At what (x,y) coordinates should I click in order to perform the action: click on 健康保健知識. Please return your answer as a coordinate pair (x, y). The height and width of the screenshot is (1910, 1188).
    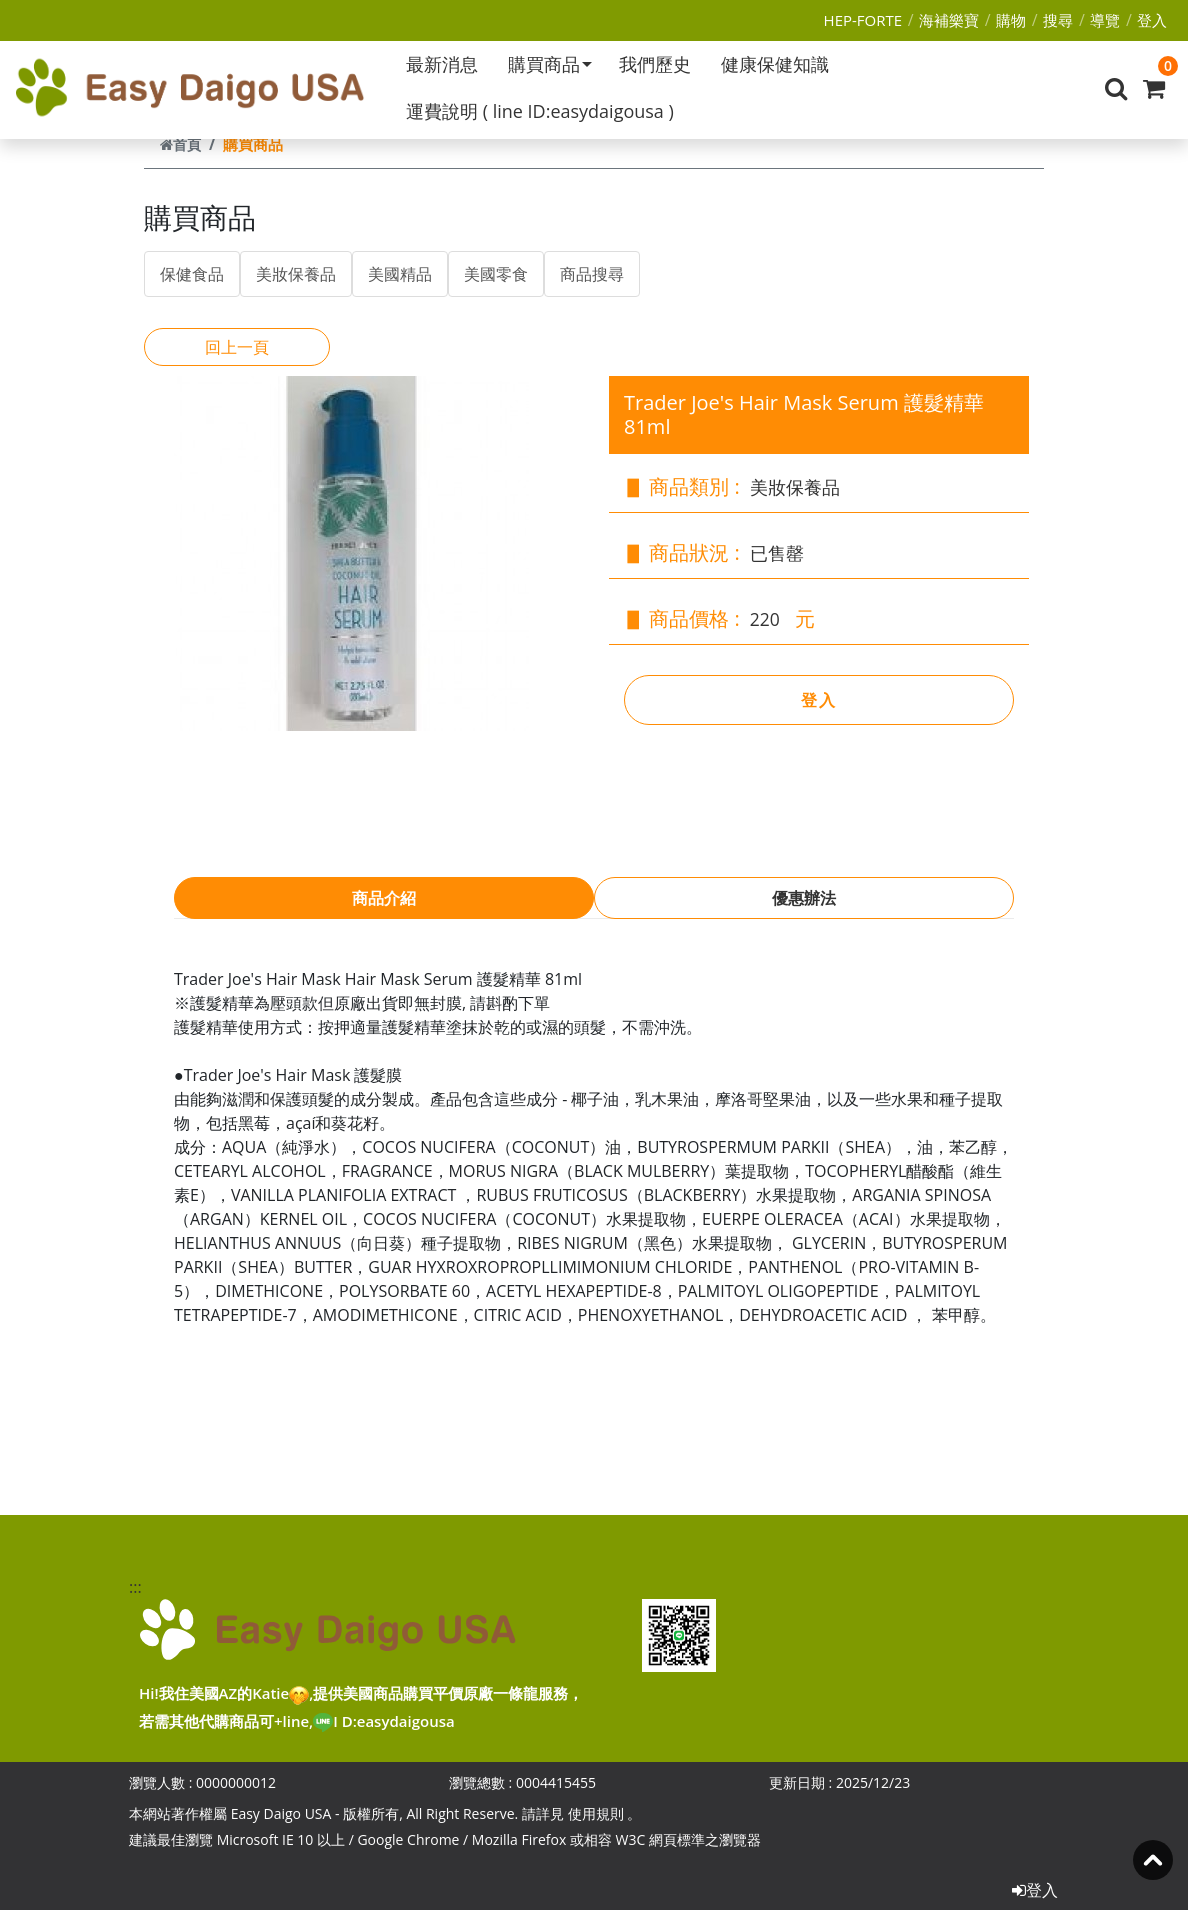
    Looking at the image, I should click on (775, 64).